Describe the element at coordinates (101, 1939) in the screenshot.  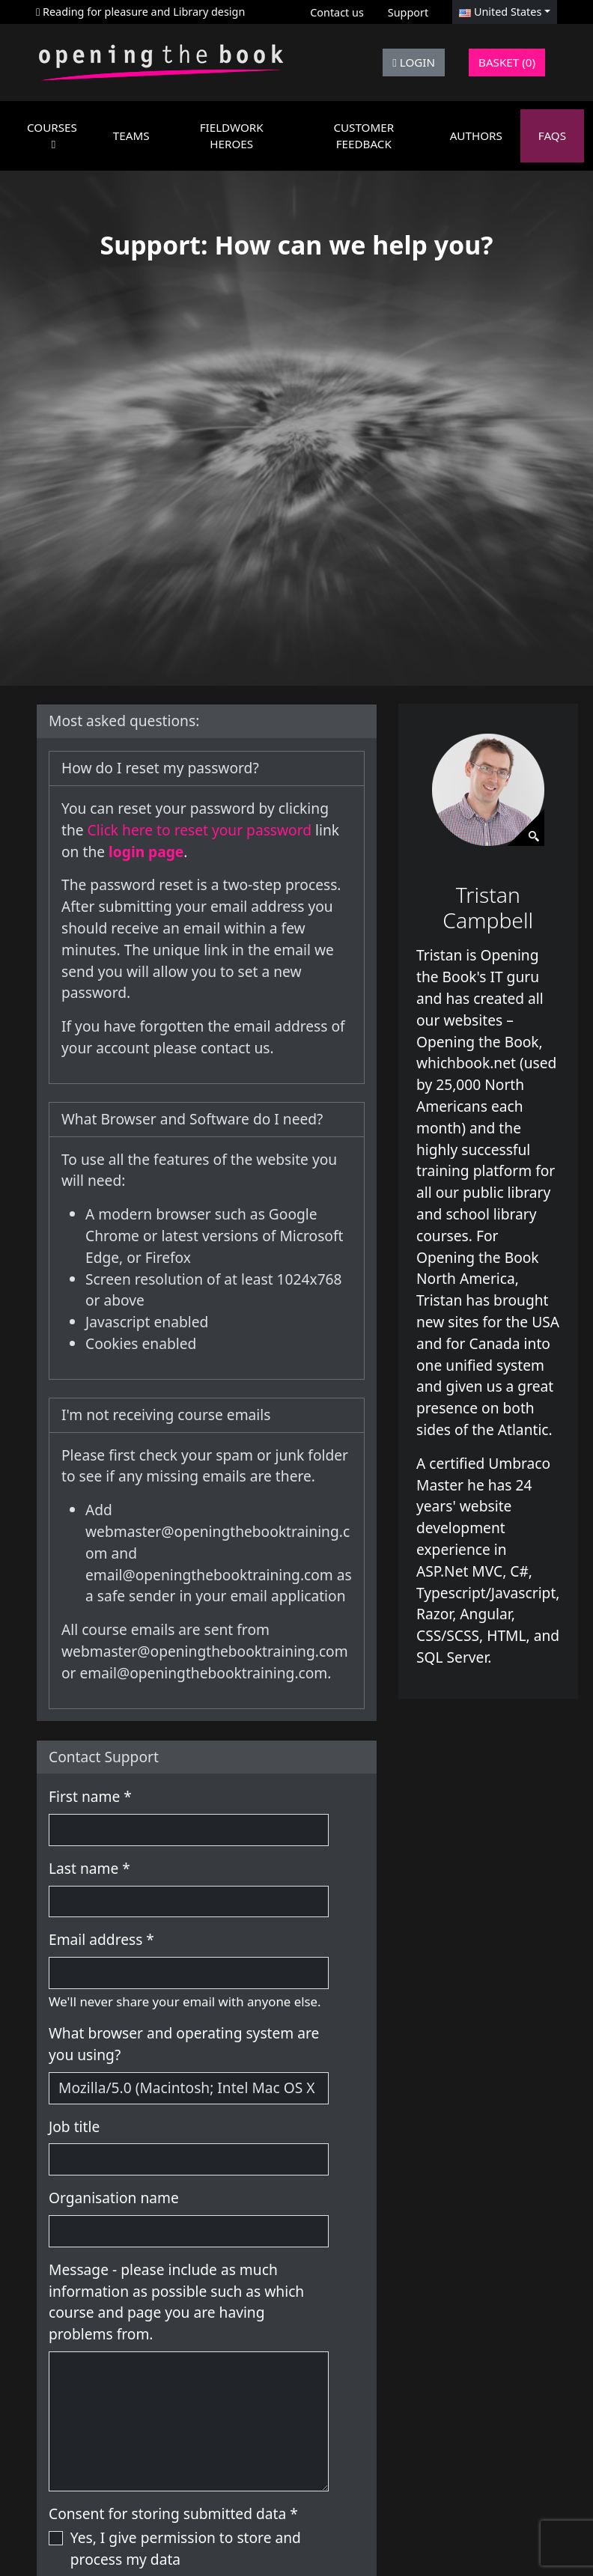
I see `Email address *` at that location.